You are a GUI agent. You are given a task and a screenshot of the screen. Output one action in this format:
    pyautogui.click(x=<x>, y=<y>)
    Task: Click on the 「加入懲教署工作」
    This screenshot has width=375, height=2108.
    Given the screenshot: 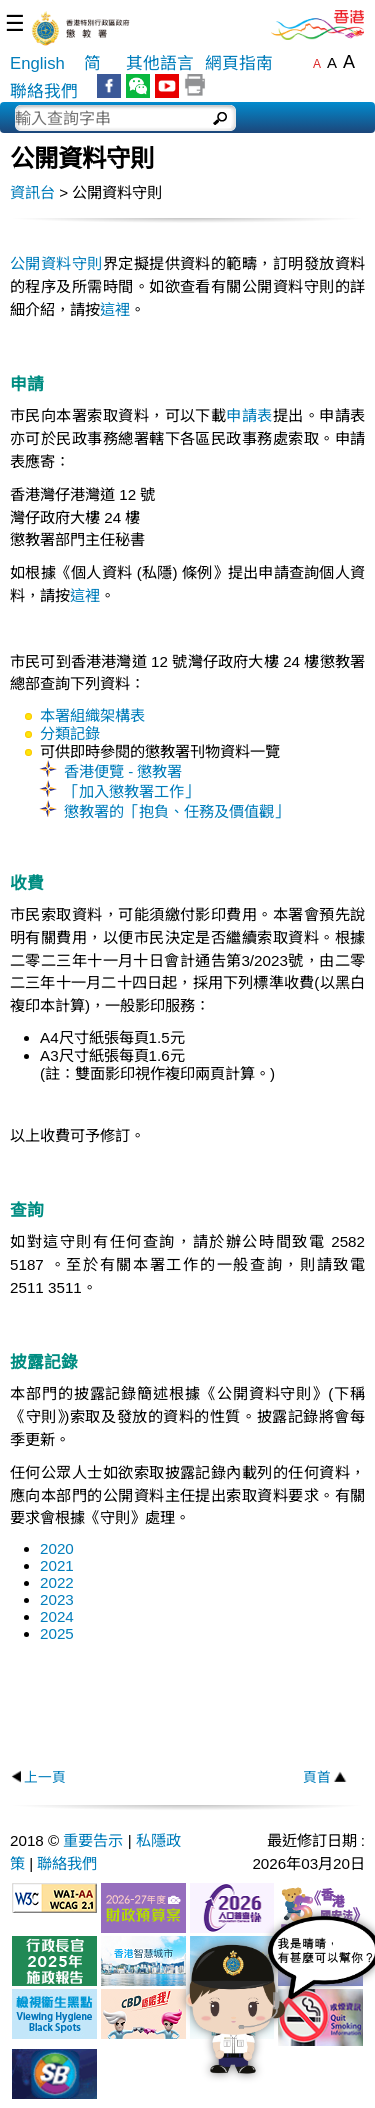 What is the action you would take?
    pyautogui.click(x=131, y=791)
    